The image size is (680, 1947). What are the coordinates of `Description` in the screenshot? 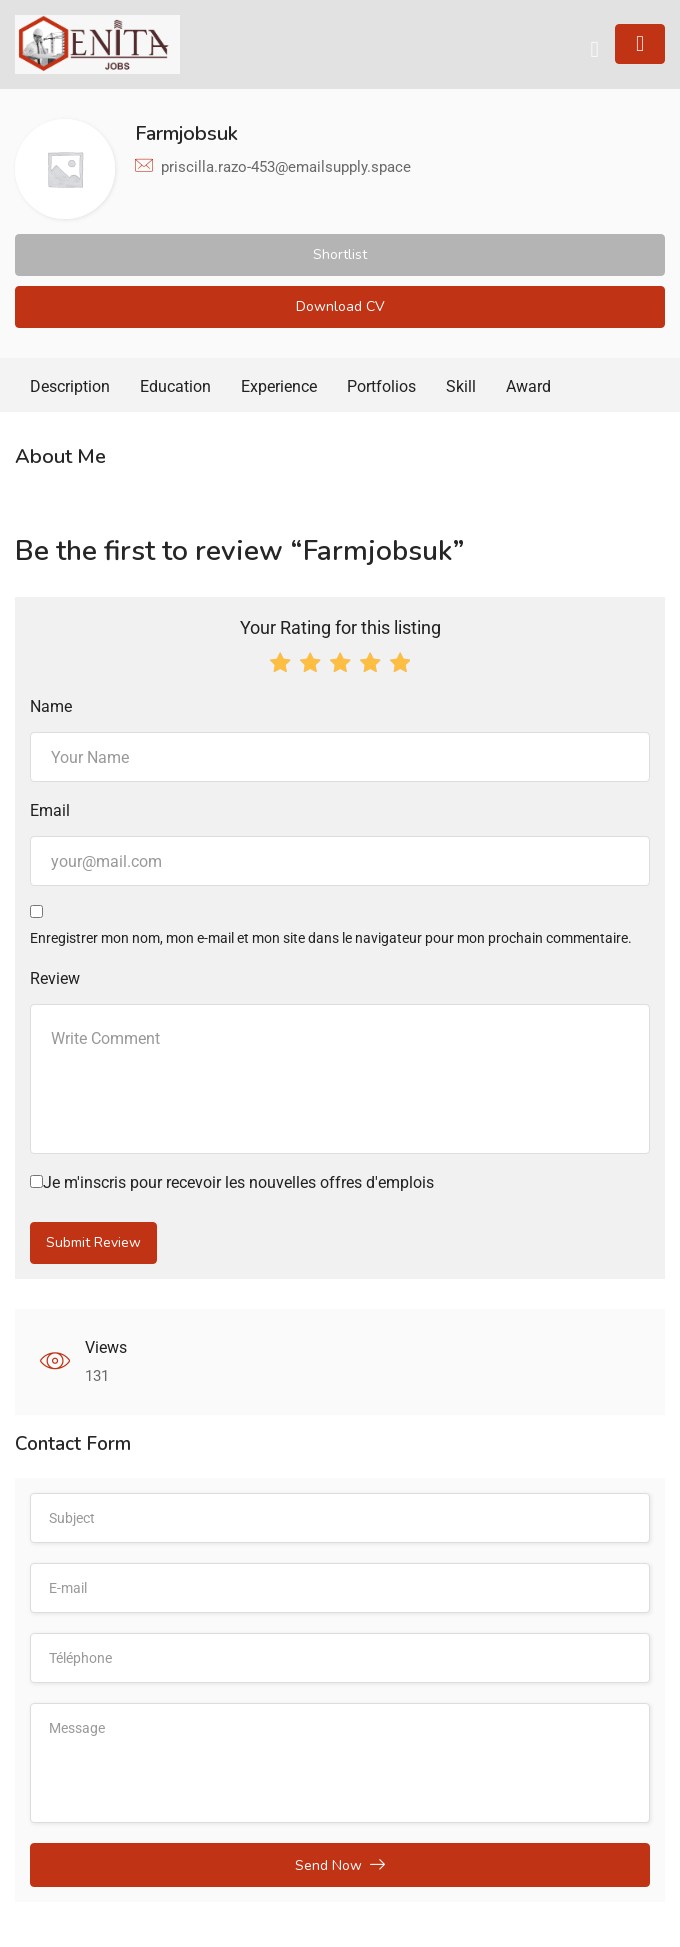 It's located at (70, 386).